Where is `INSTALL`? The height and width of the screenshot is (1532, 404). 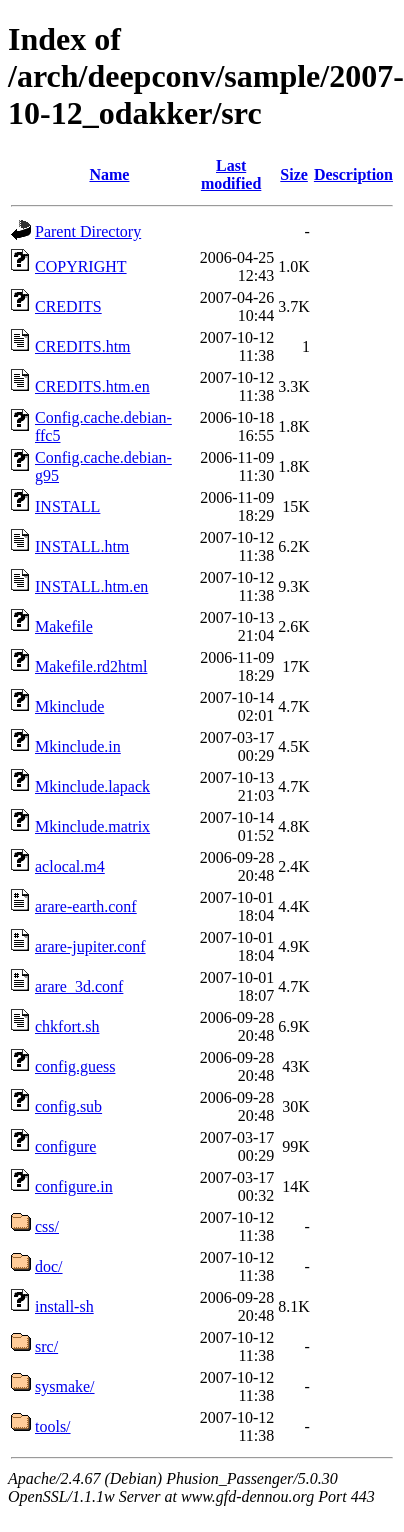 INSTALL is located at coordinates (67, 506).